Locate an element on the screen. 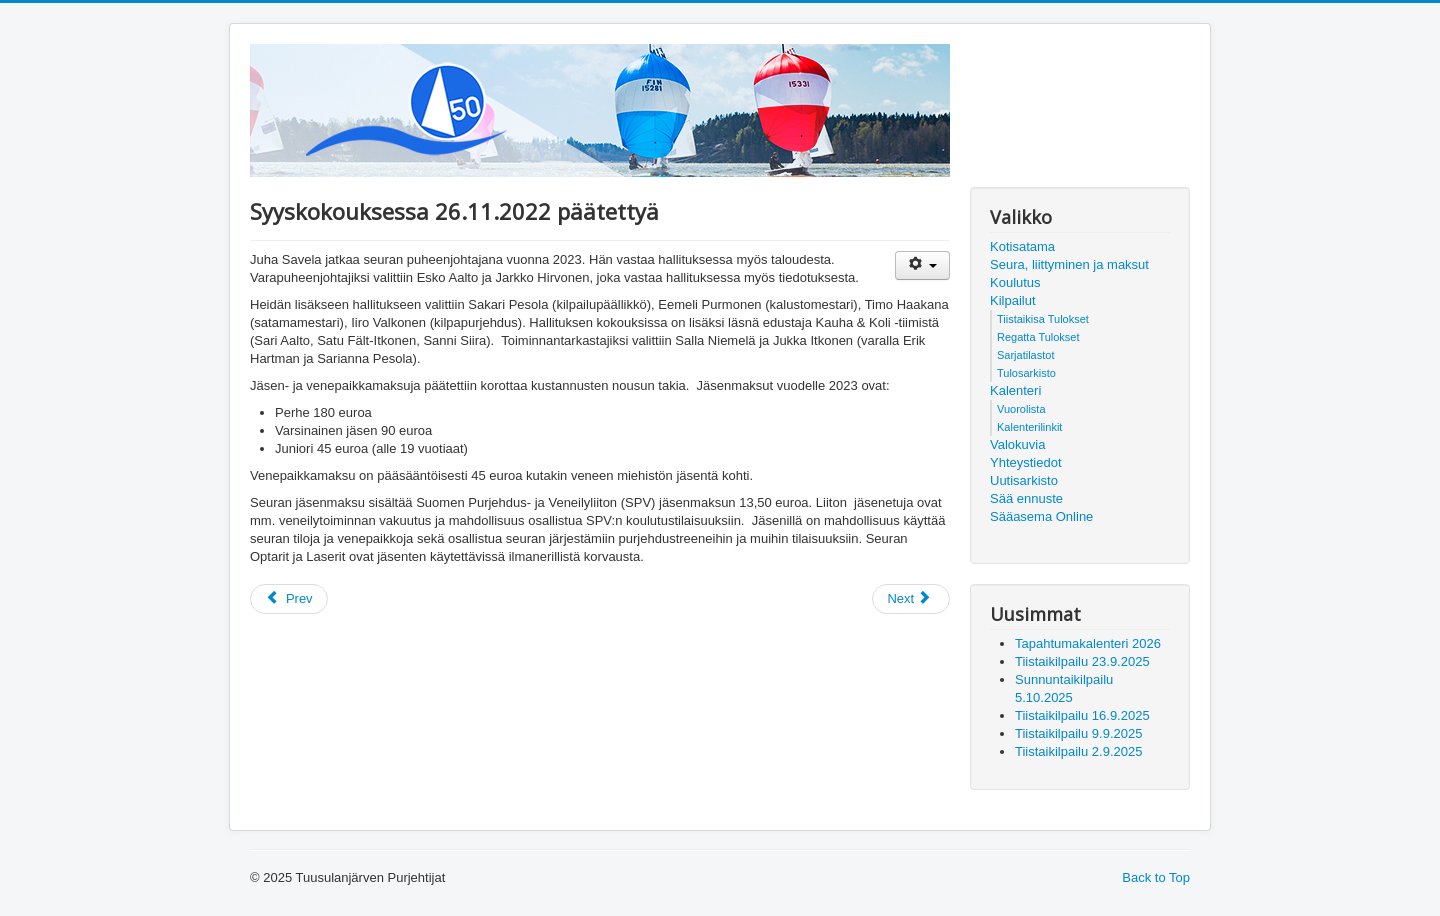 This screenshot has height=916, width=1440. [Next article: Kutsu palkintogaalaan!] is located at coordinates (911, 599).